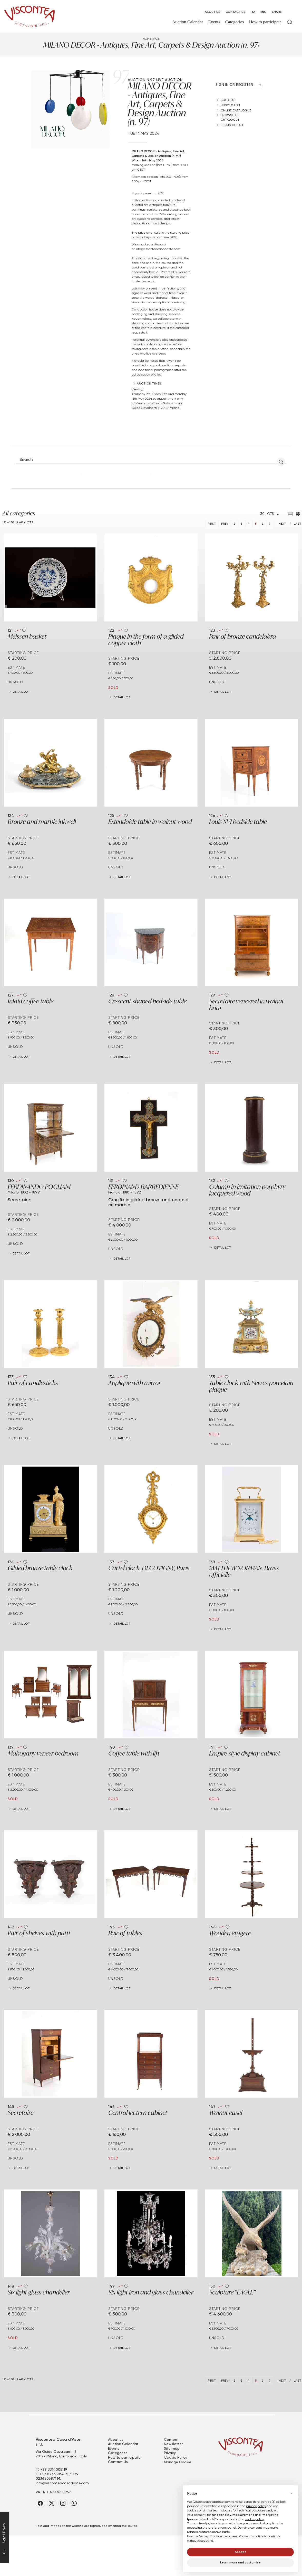  Describe the element at coordinates (214, 21) in the screenshot. I see `Events [Events - Section]` at that location.